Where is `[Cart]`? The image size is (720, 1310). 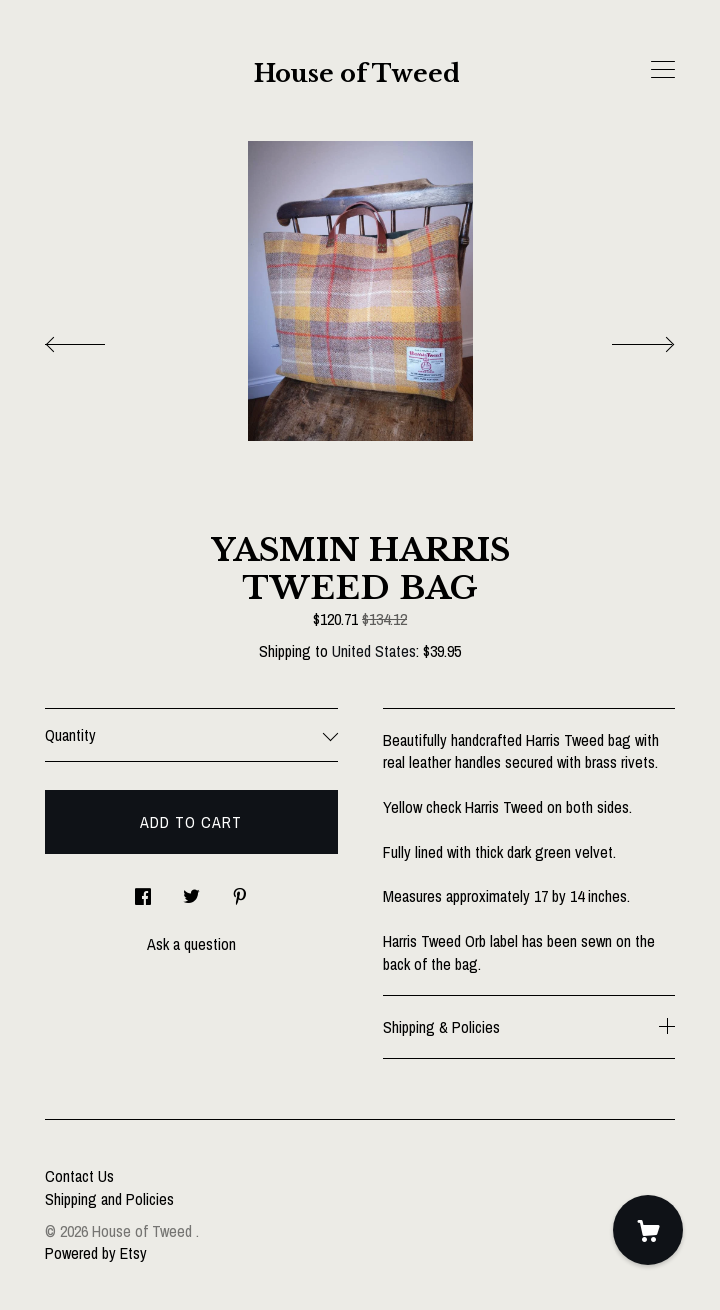
[Cart] is located at coordinates (648, 1230).